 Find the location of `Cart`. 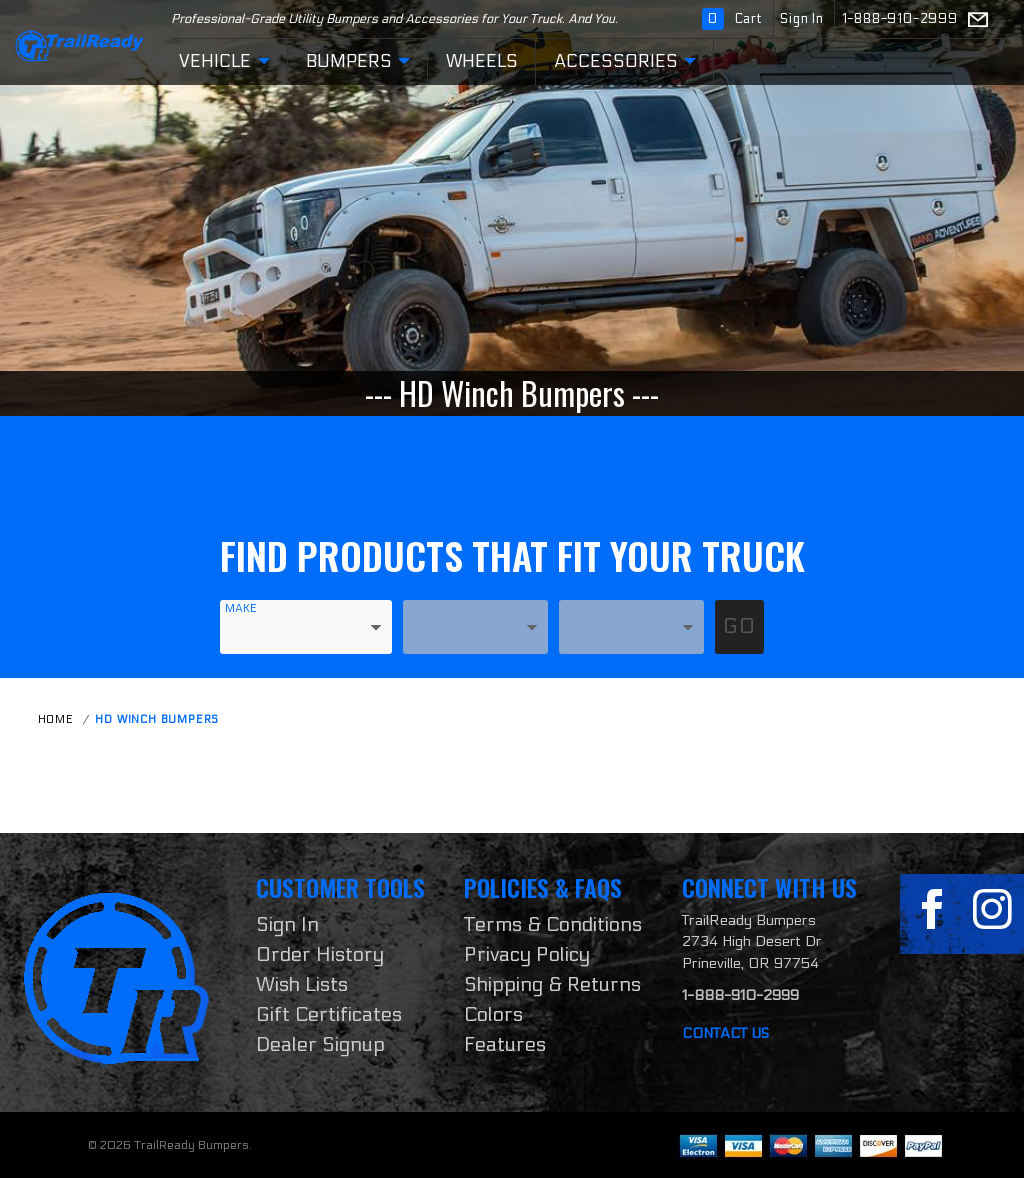

Cart is located at coordinates (734, 19).